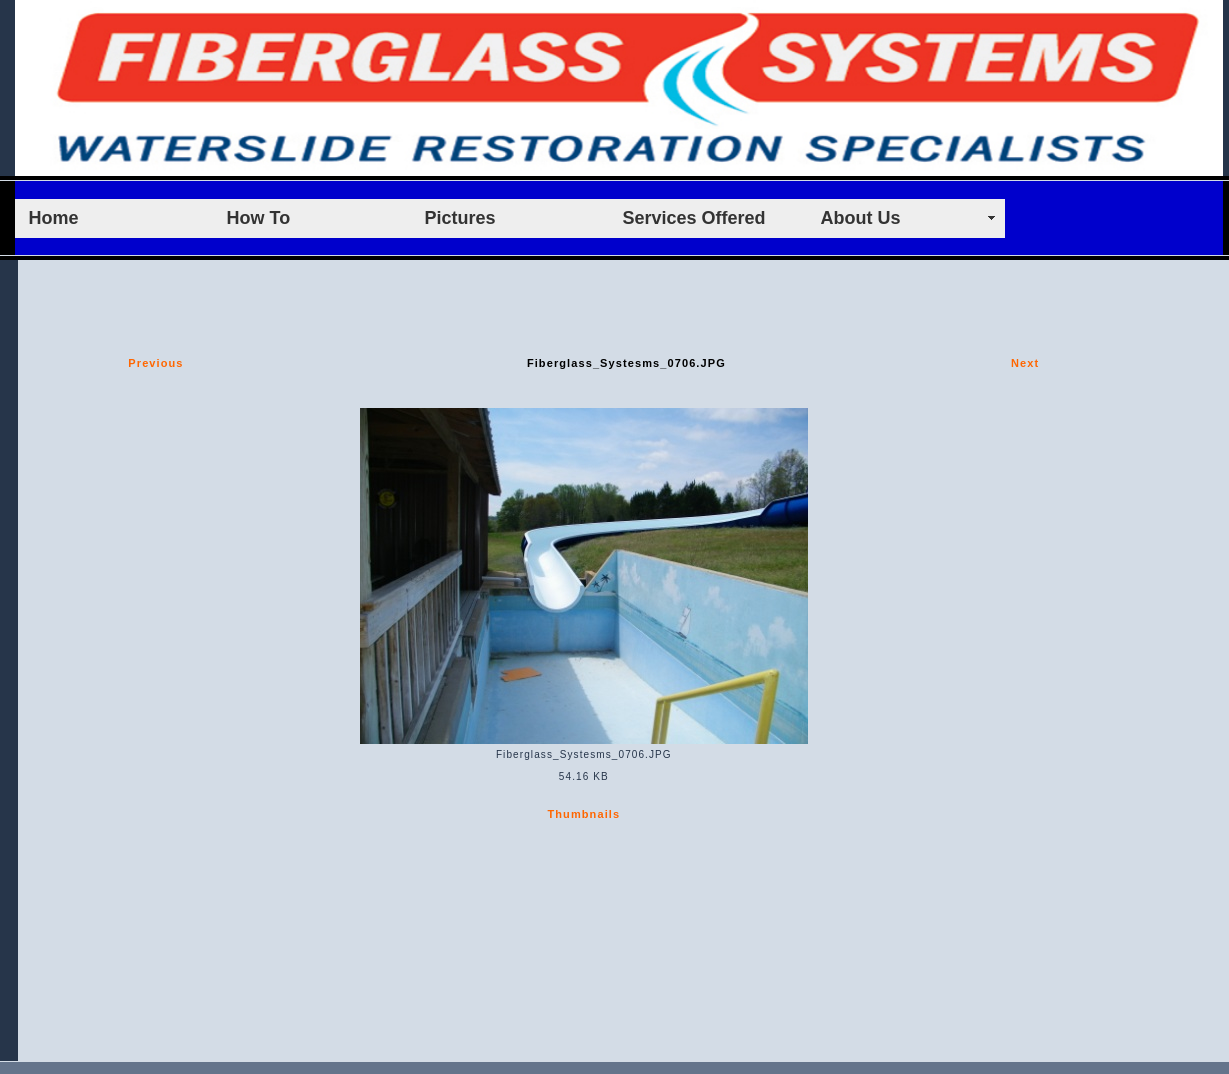  What do you see at coordinates (1025, 363) in the screenshot?
I see `Next` at bounding box center [1025, 363].